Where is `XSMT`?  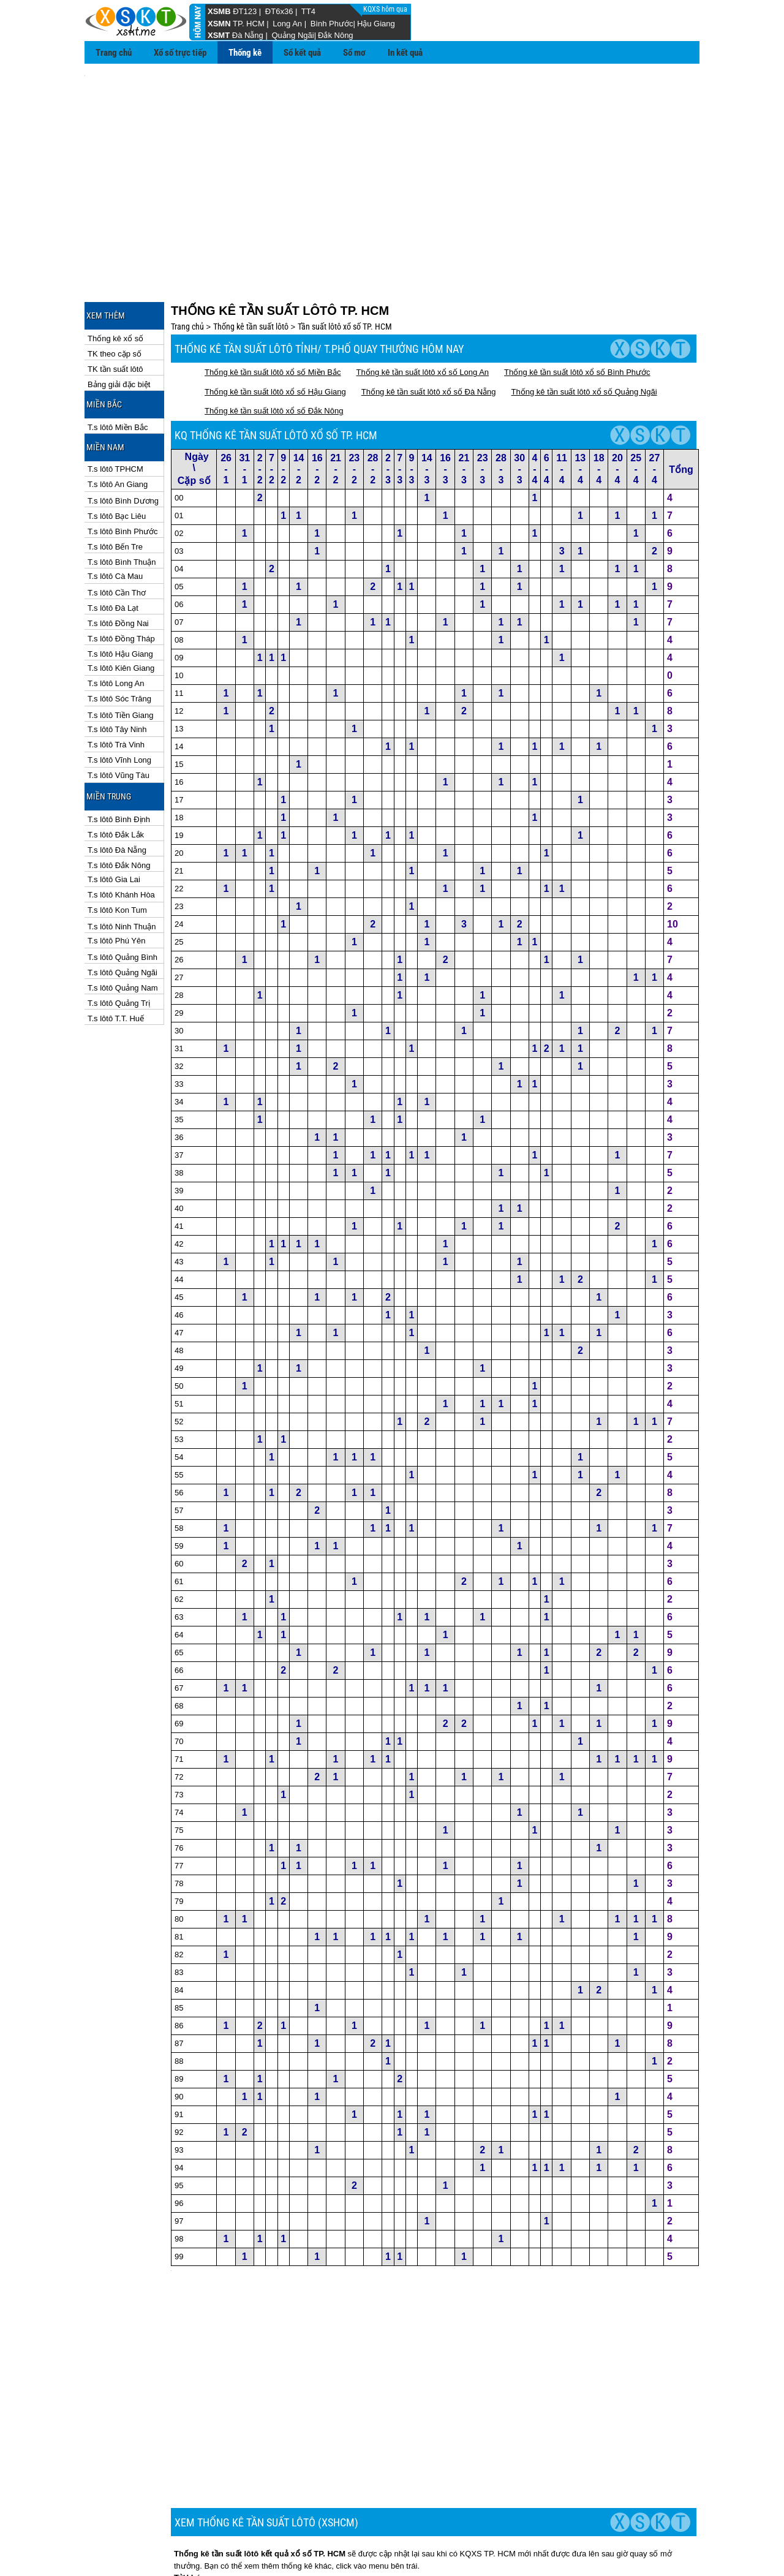
XSMT is located at coordinates (219, 35).